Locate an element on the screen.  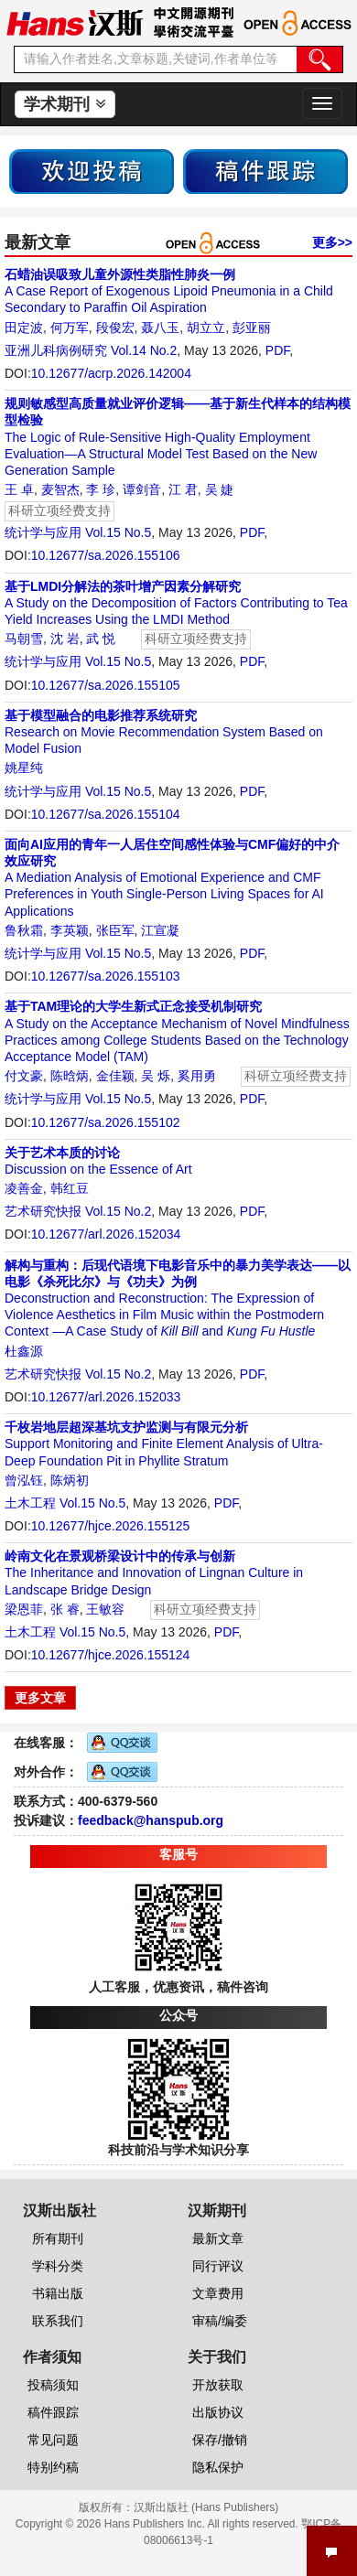
10.12677/sa.2026.155104 is located at coordinates (105, 814).